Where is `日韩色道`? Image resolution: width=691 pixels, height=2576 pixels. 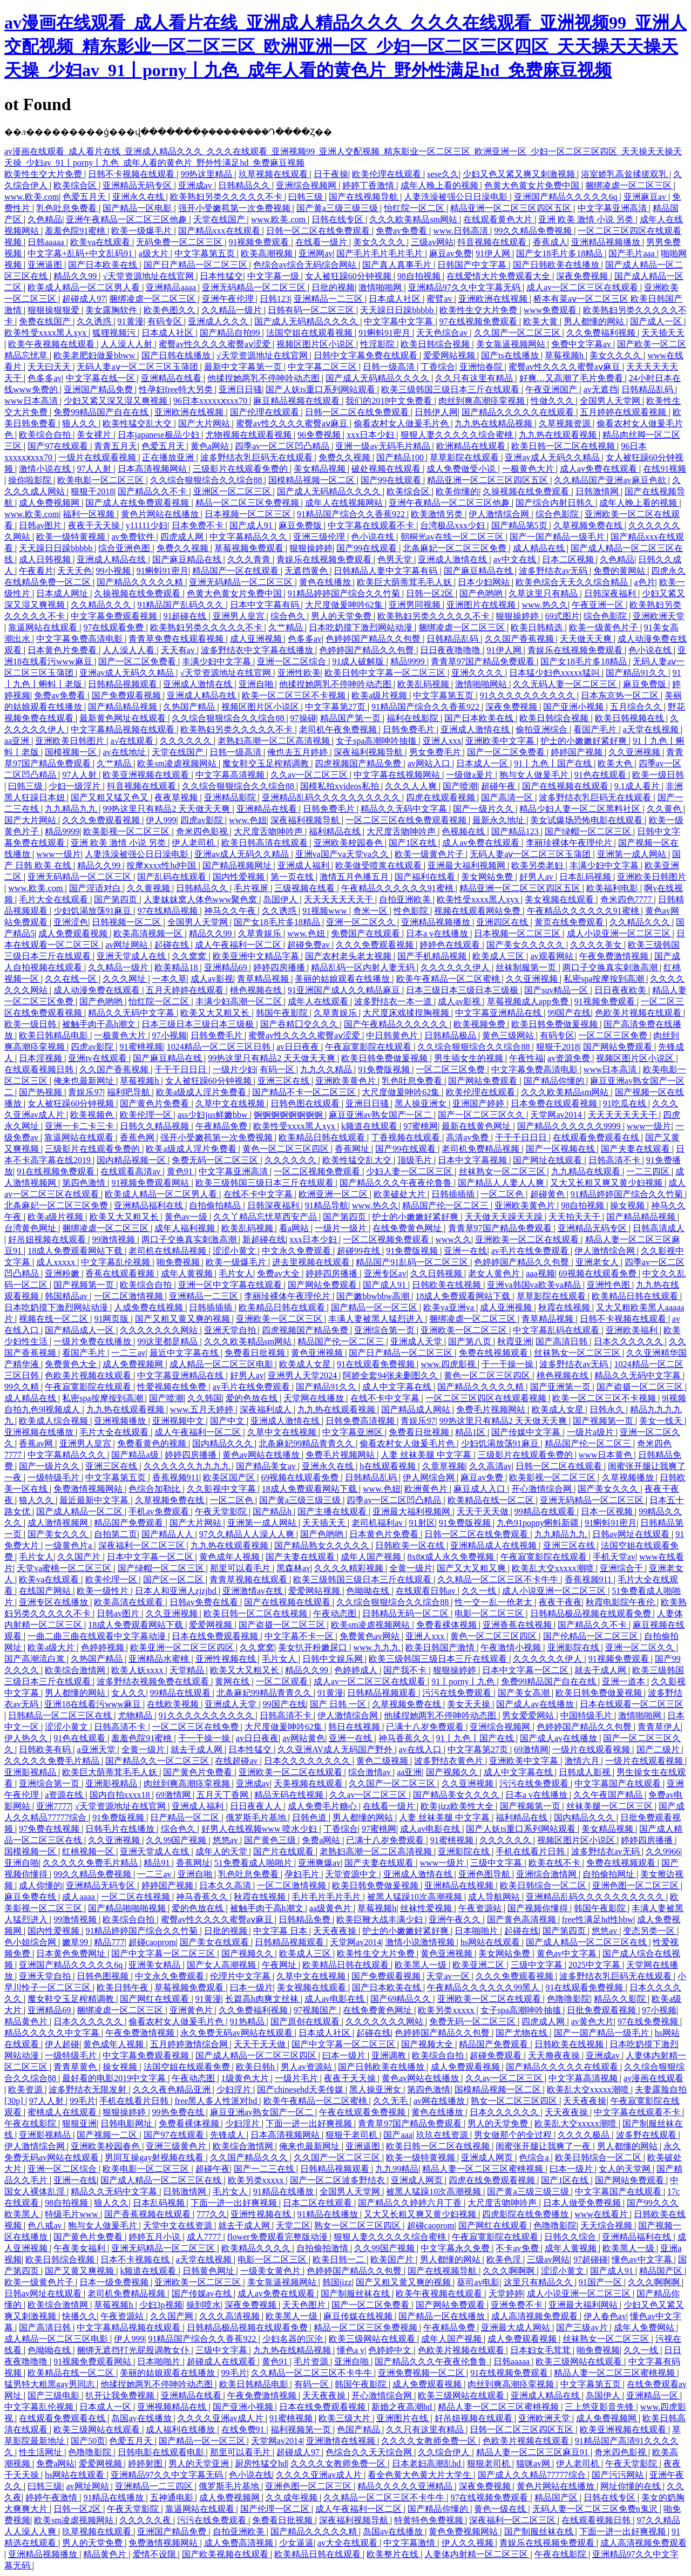 日韩色道 is located at coordinates (310, 1817).